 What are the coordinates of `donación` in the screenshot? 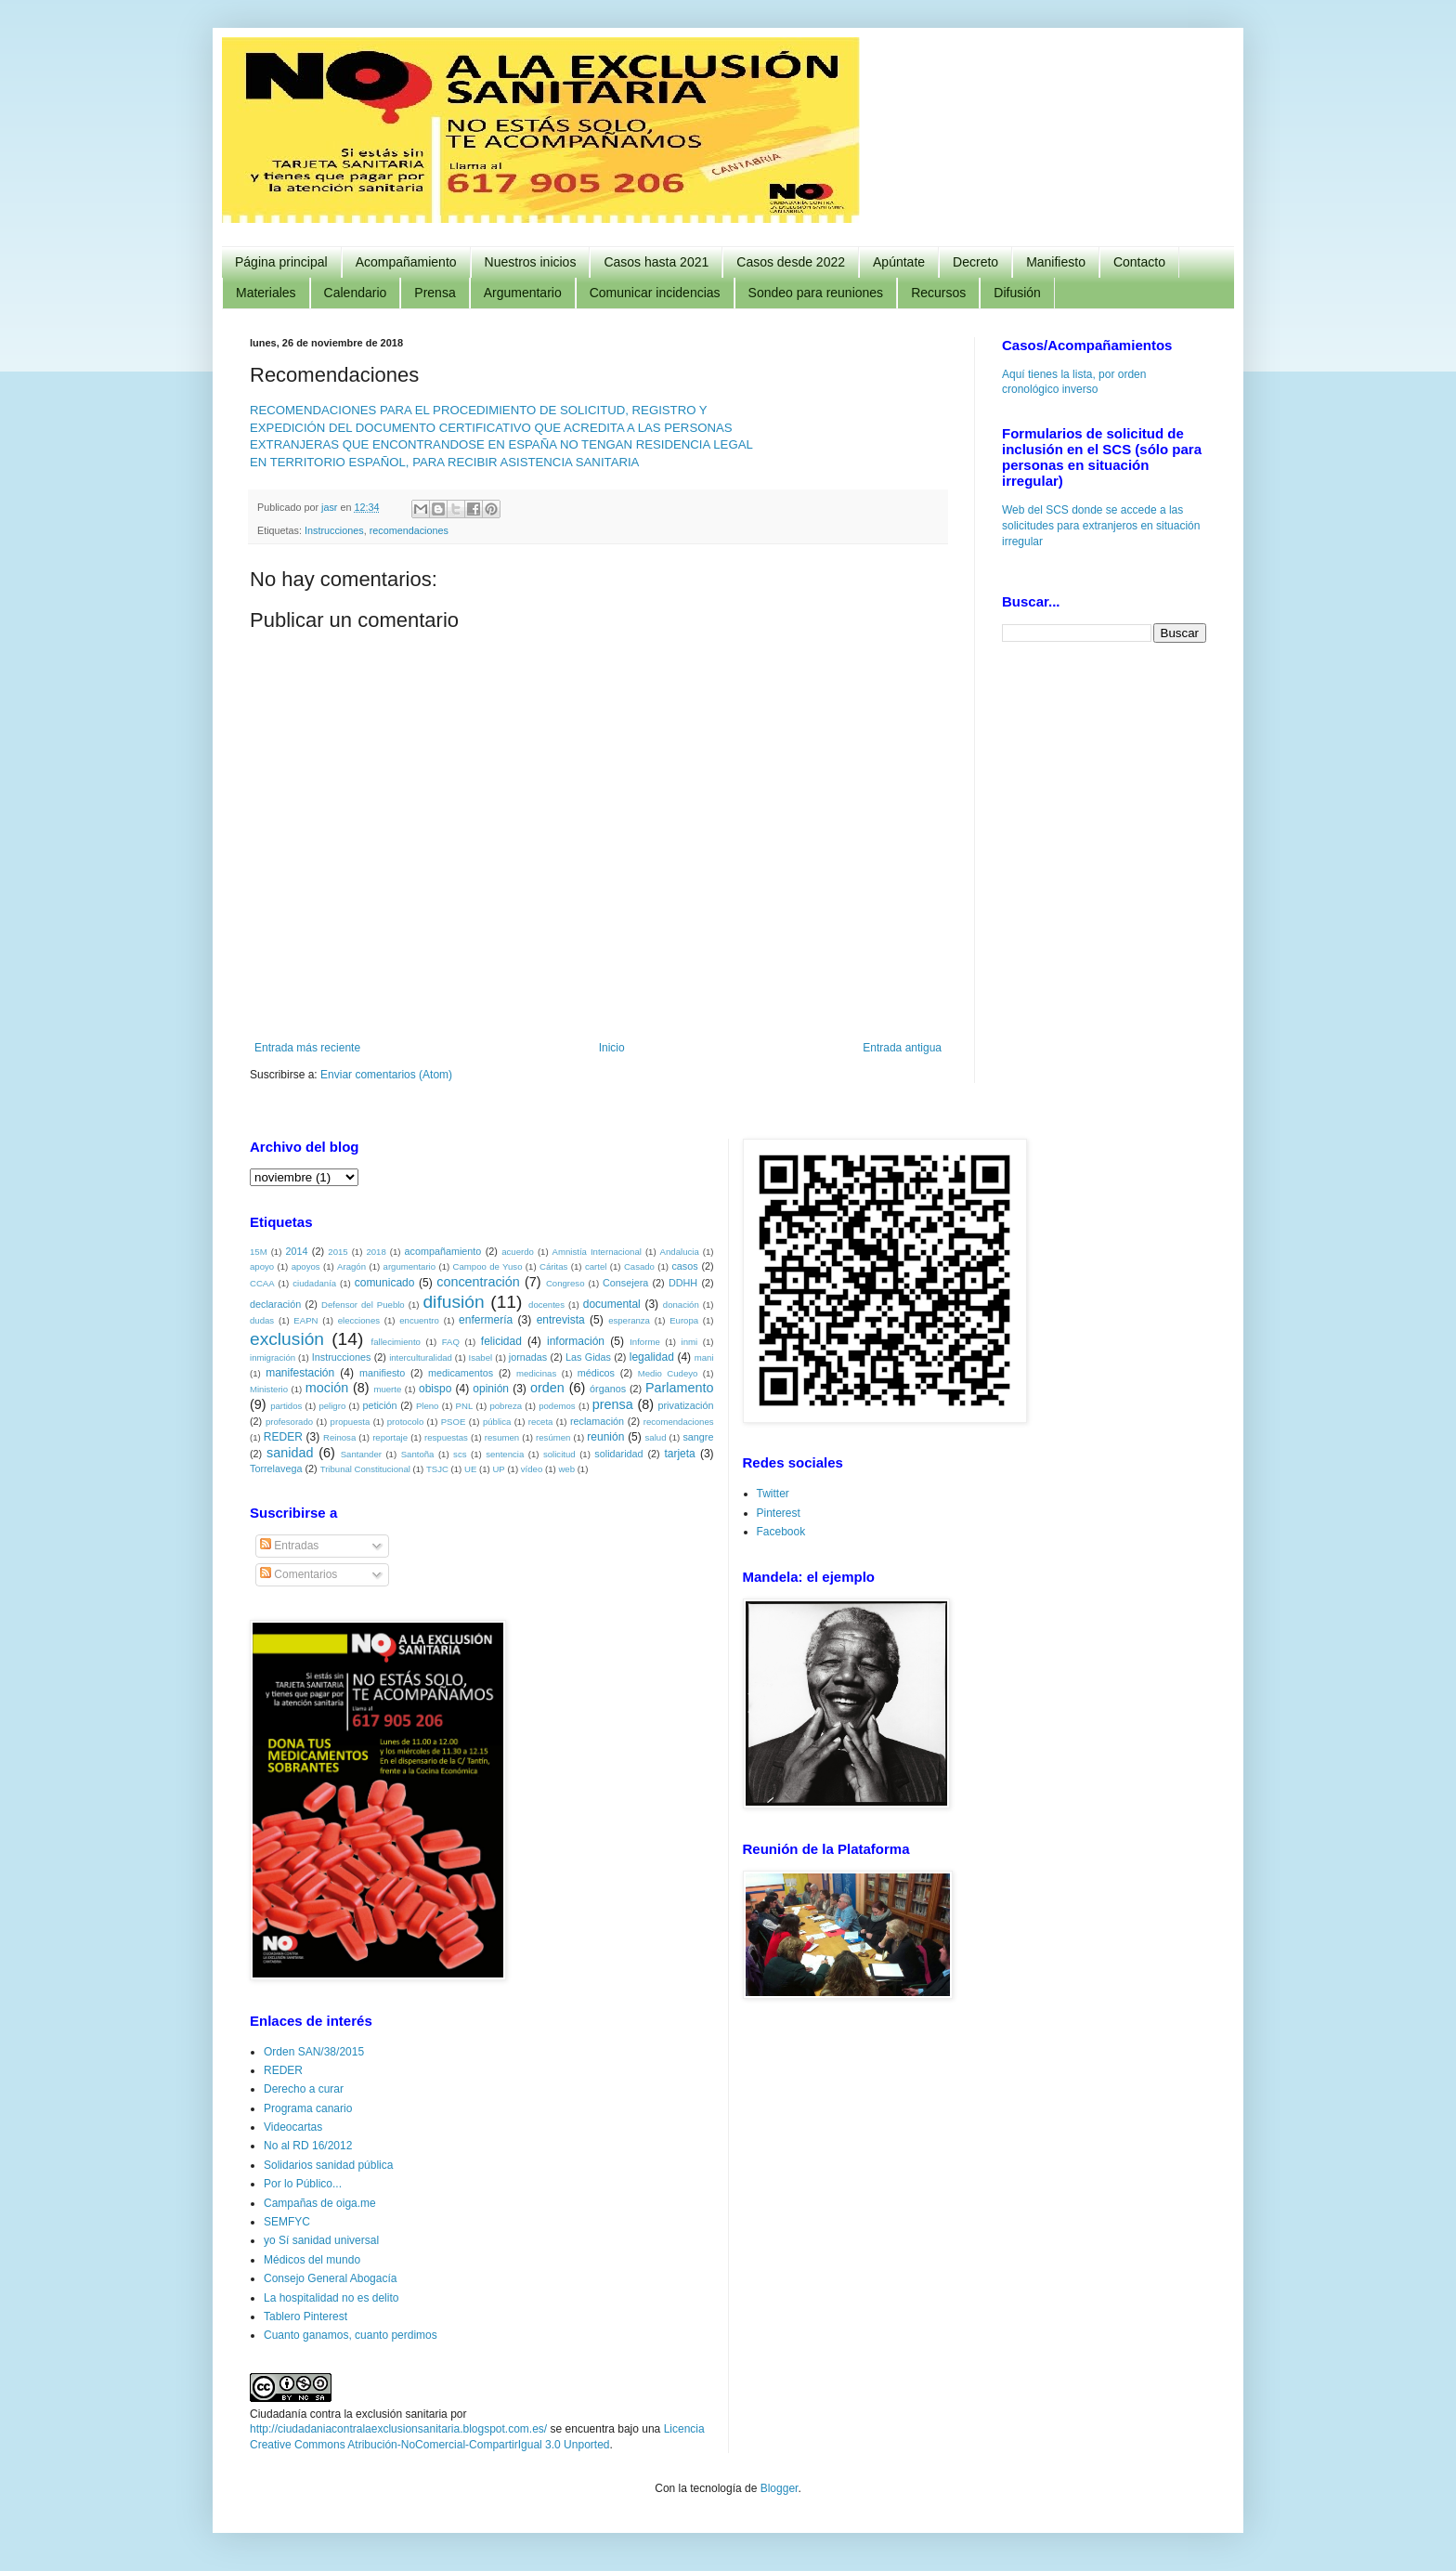 It's located at (681, 1304).